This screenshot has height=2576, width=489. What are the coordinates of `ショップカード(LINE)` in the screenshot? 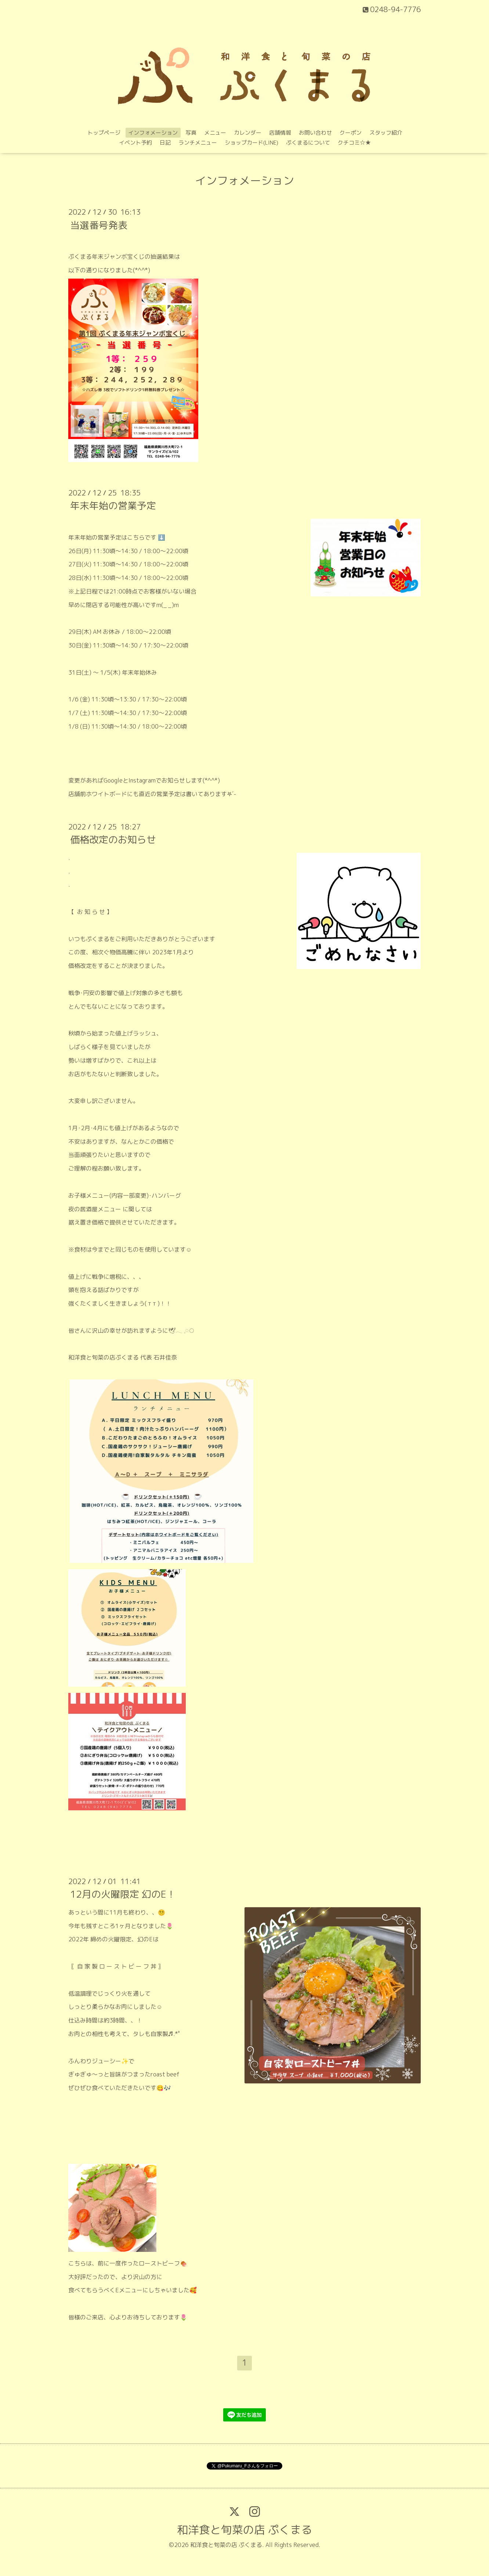 It's located at (251, 142).